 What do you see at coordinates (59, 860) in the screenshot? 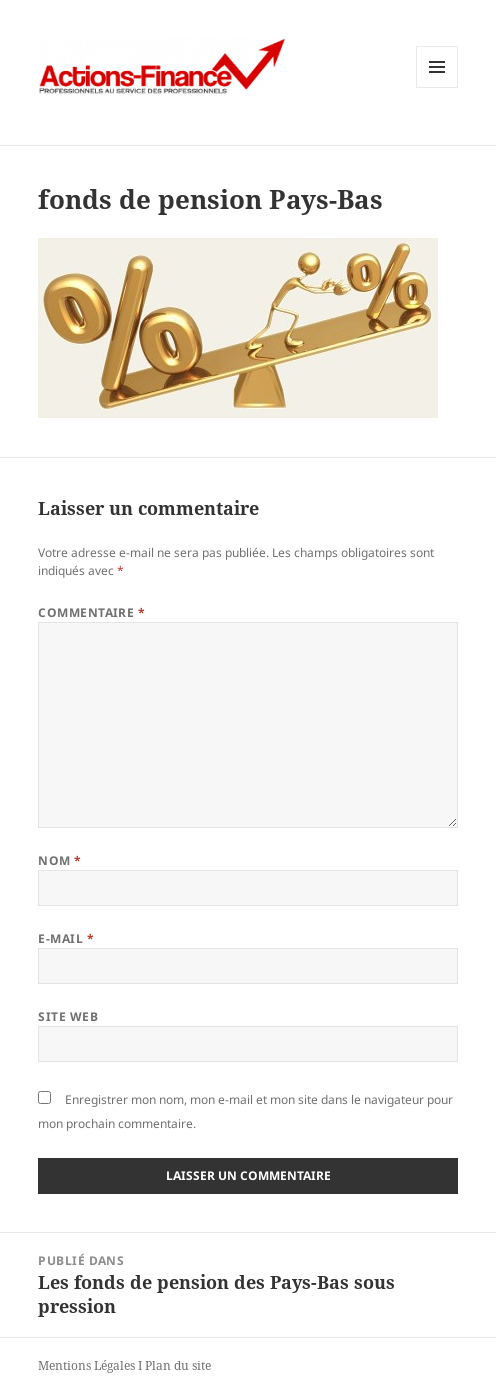
I see `Nom` at bounding box center [59, 860].